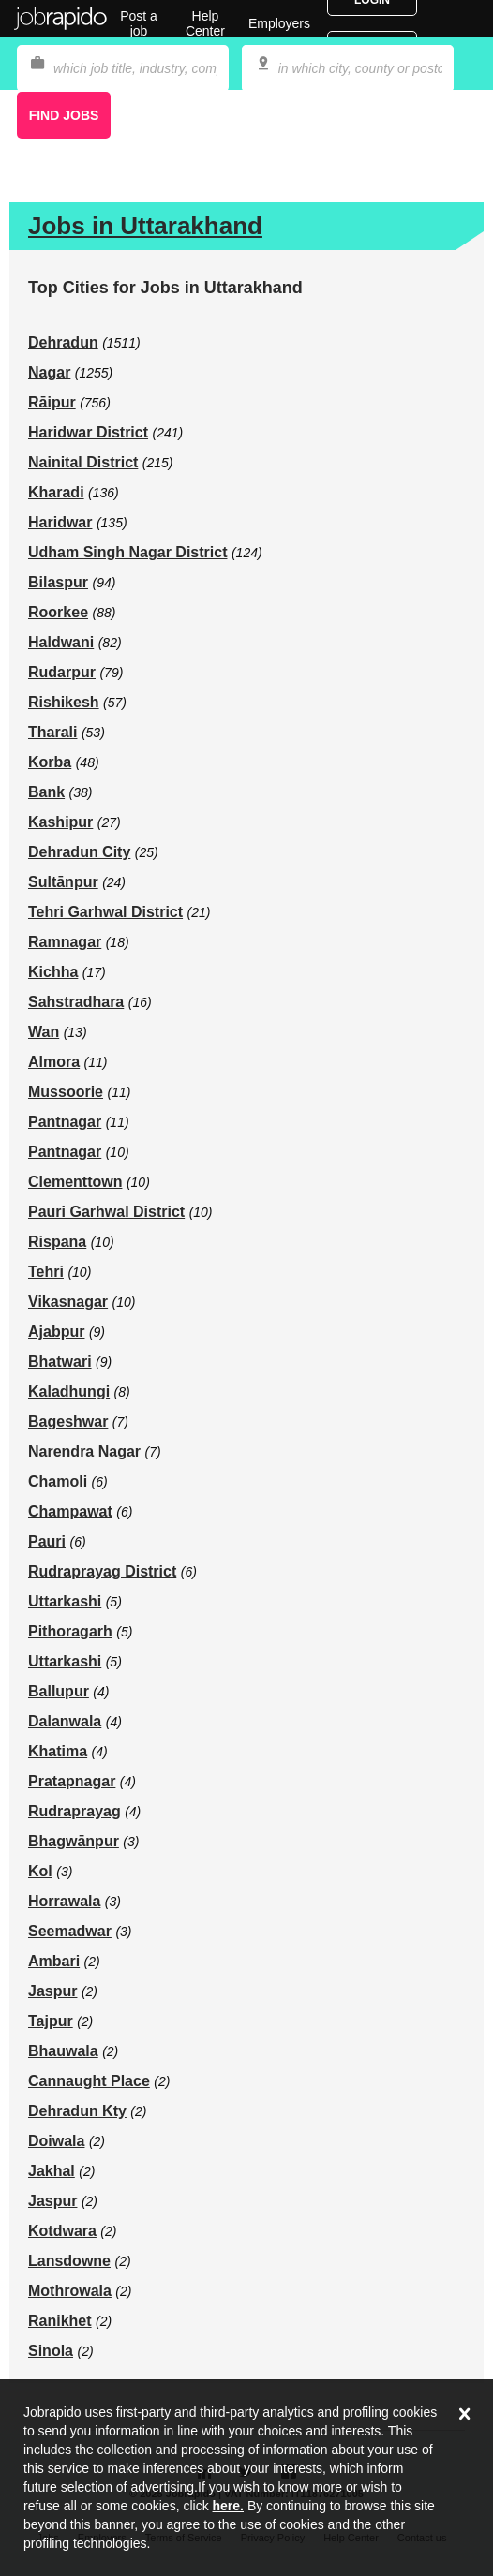 The height and width of the screenshot is (2576, 493). I want to click on Rudraprayag, so click(74, 1811).